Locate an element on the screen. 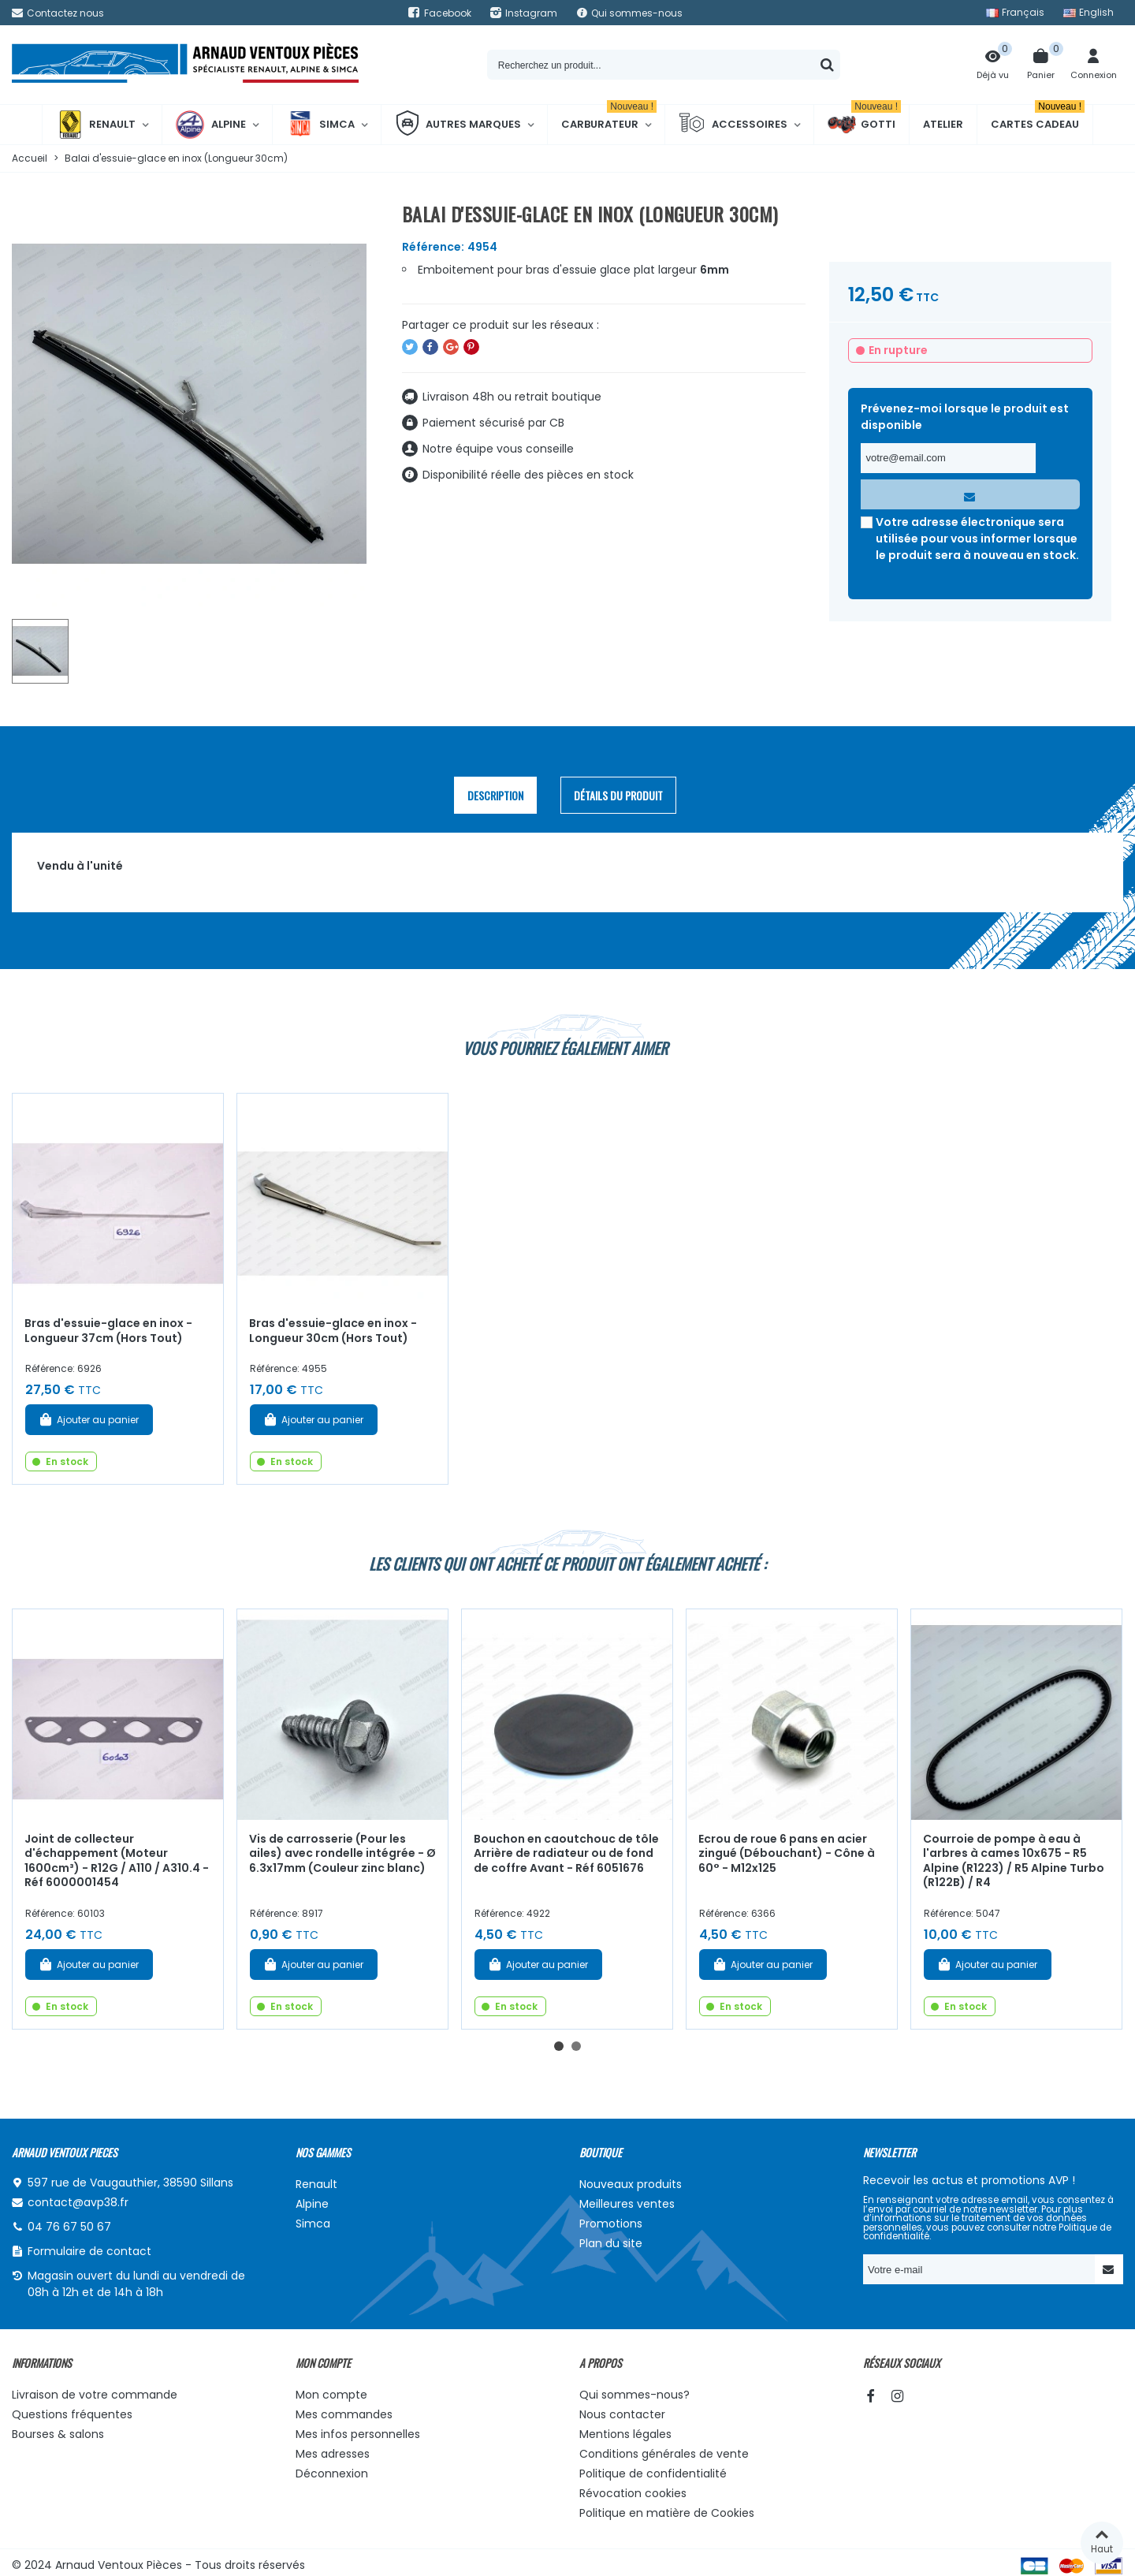 This screenshot has width=1135, height=2576. Courroie de pompe à eau à l'arbres à cames 10x675 - R5 Alpine (R1223) / R5 Alpine Turbo (R122B) / R4 is located at coordinates (1013, 1861).